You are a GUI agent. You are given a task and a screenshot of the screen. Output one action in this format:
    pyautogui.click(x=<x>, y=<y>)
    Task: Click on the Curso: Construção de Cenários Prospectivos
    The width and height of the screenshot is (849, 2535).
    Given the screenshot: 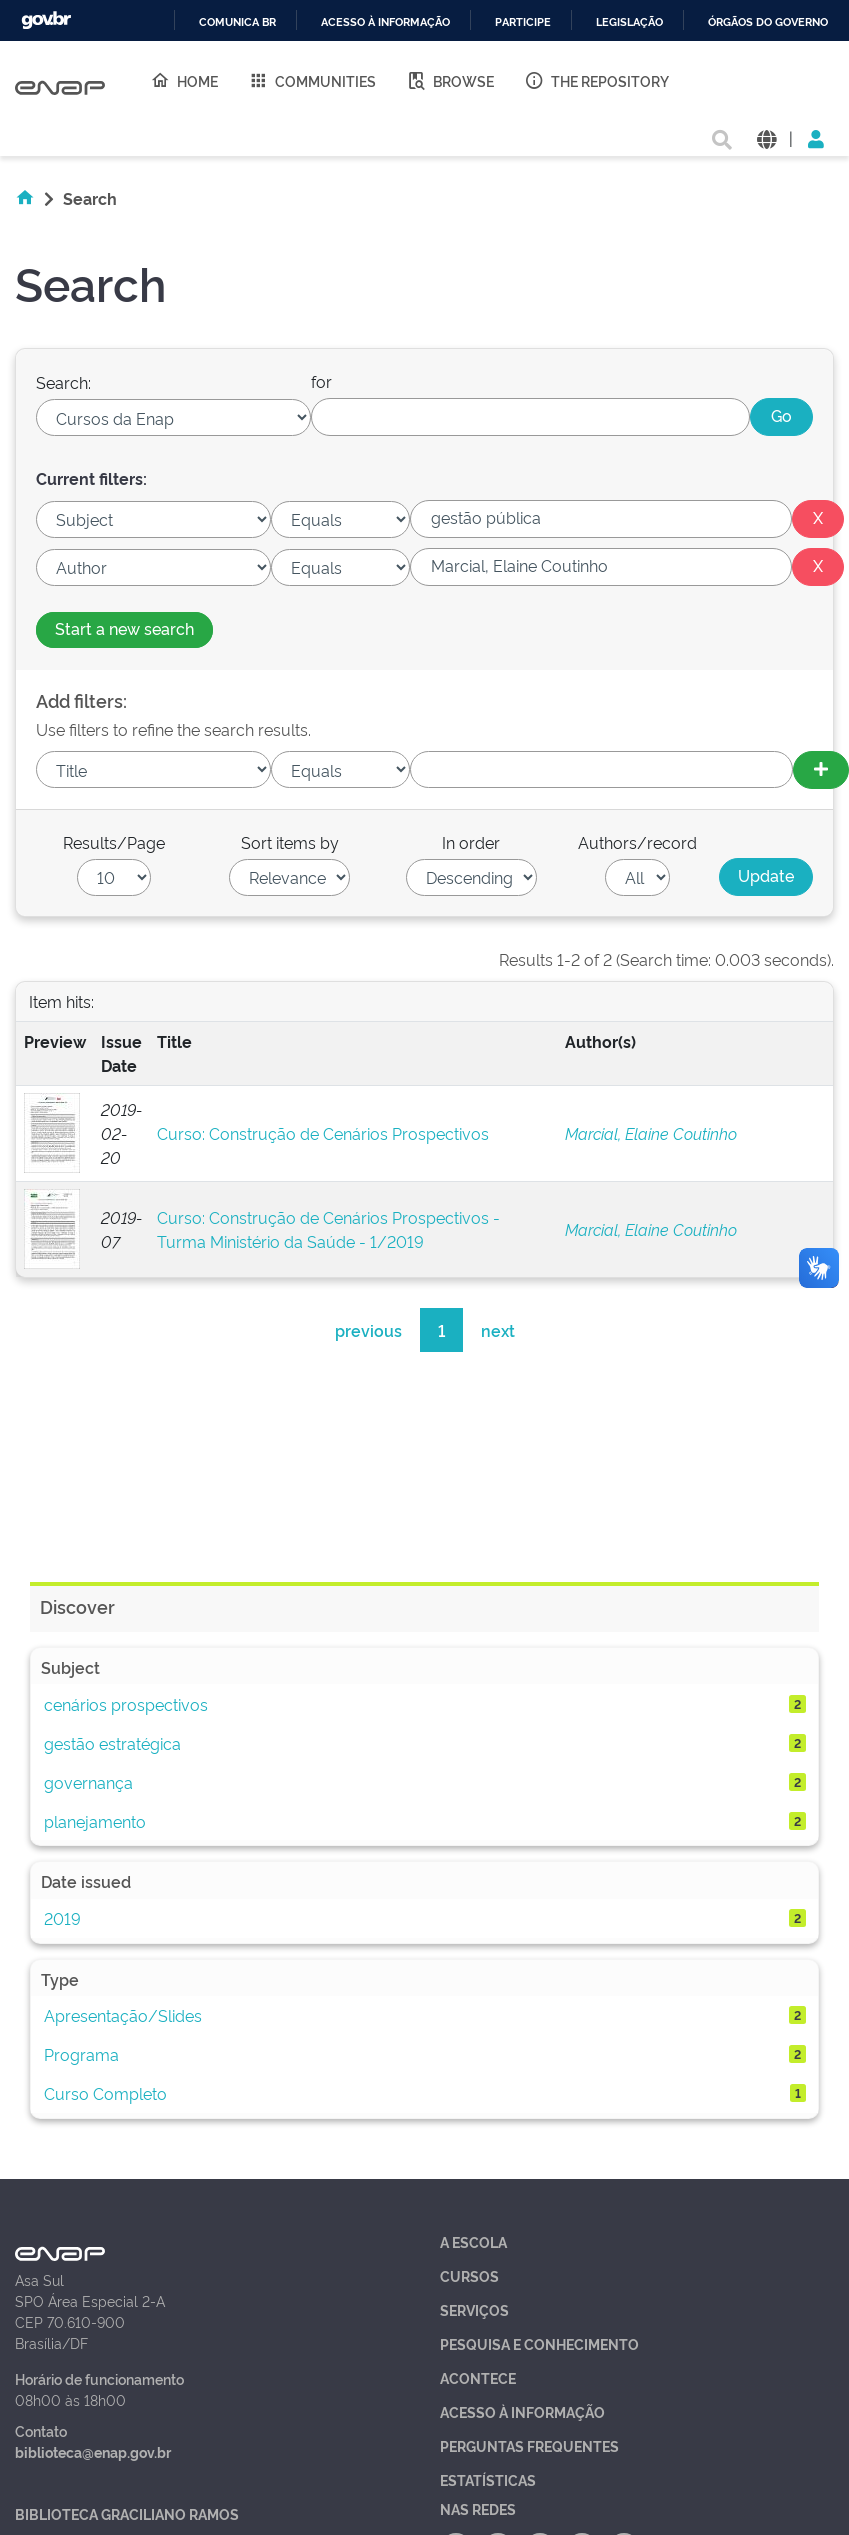 What is the action you would take?
    pyautogui.click(x=323, y=1133)
    